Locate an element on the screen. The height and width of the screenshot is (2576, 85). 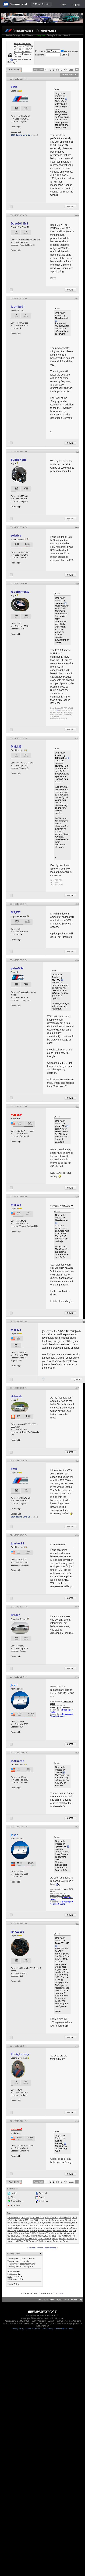
f82 is located at coordinates (74, 2233).